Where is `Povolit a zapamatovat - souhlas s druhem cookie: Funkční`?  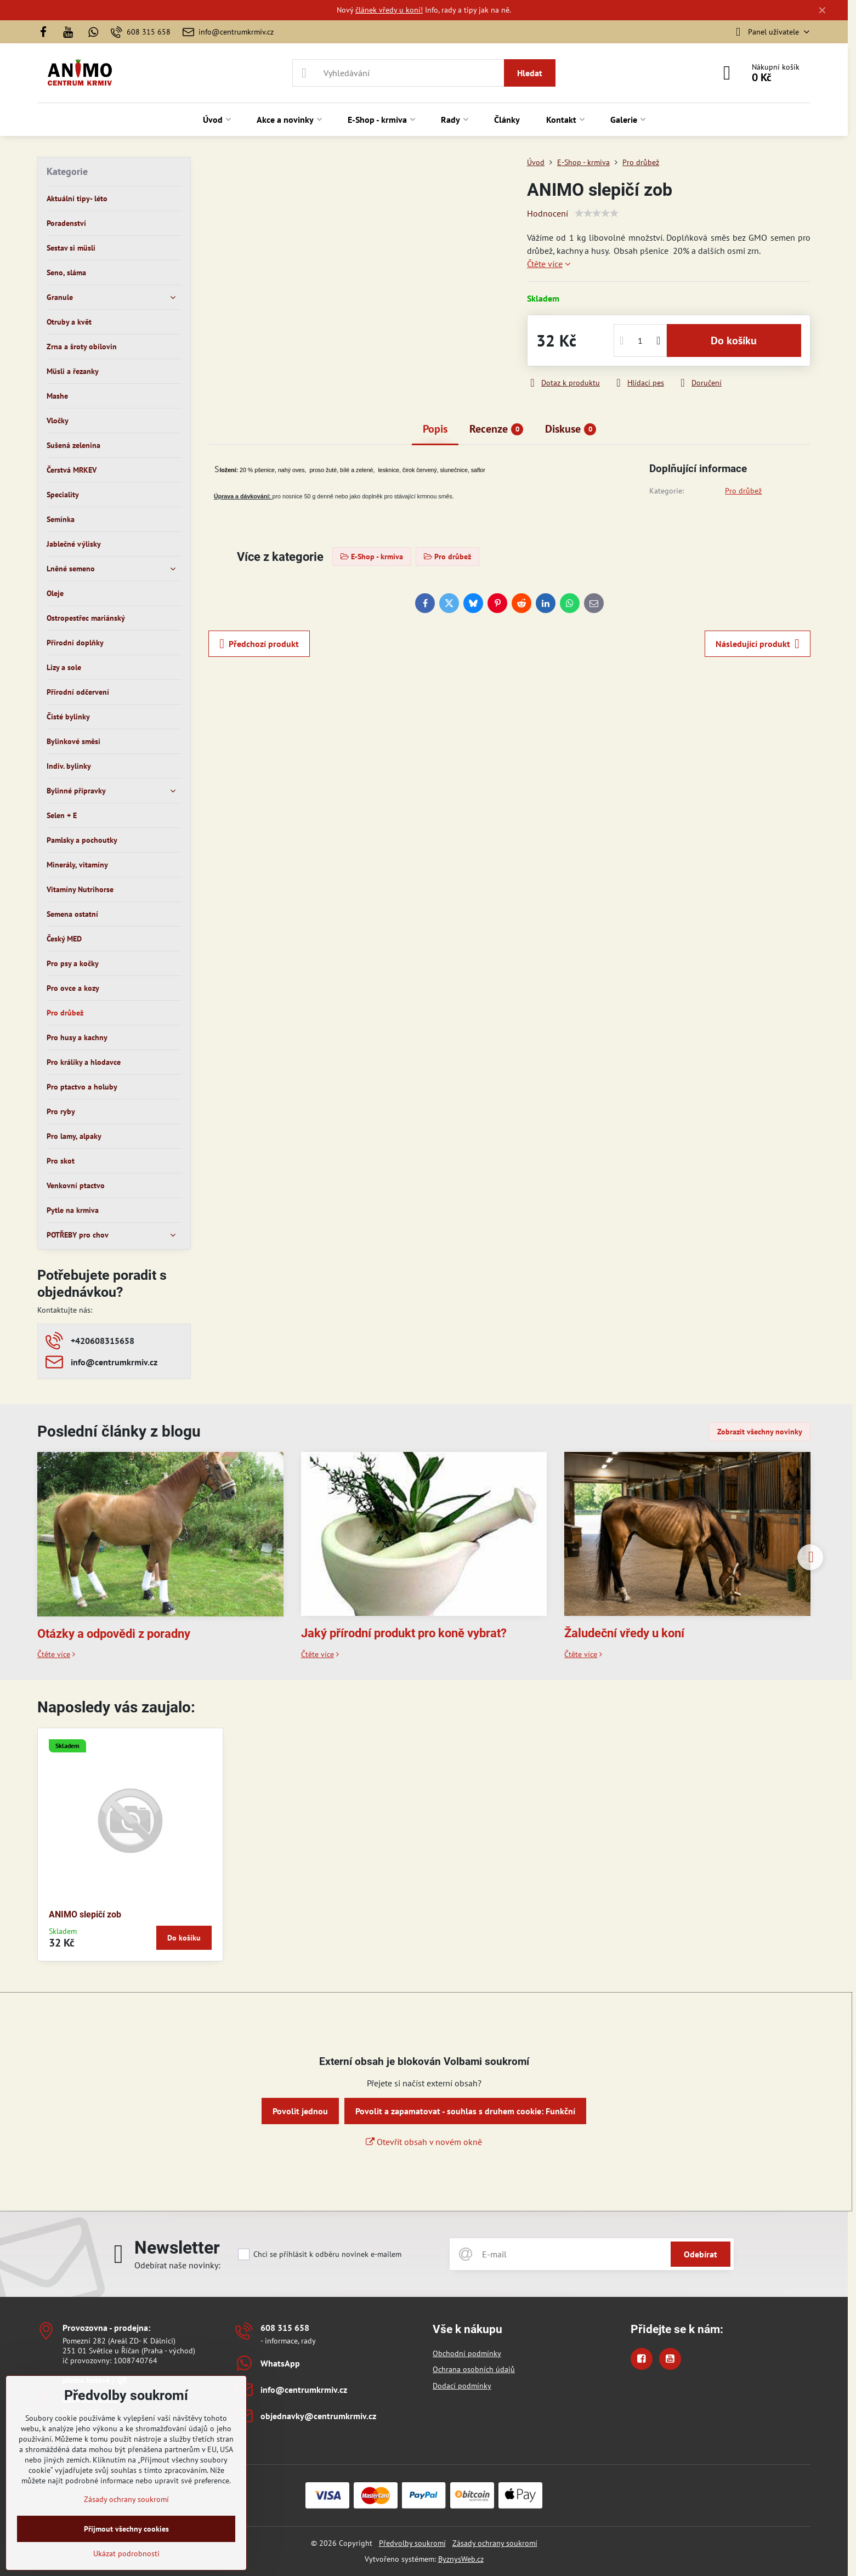
Povolit a zapamatovat - souhlas s druhem cookie: Funkční is located at coordinates (465, 2111).